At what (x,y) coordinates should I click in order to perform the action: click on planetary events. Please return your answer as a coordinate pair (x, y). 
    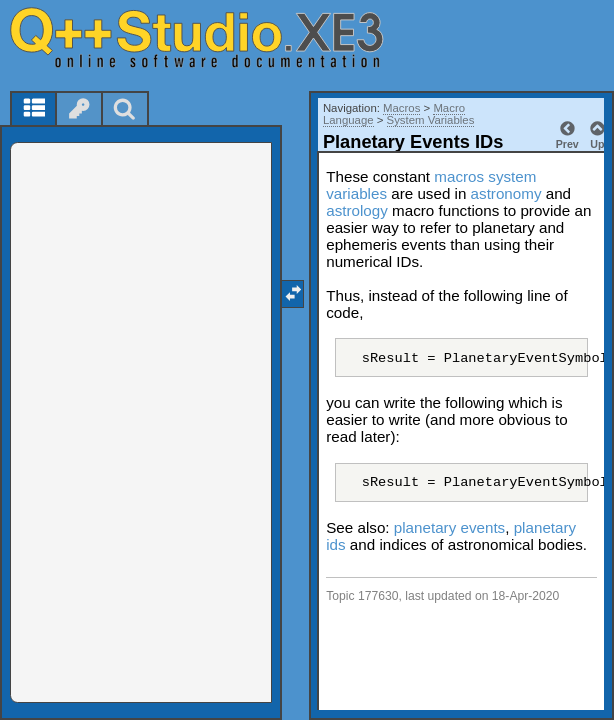
    Looking at the image, I should click on (449, 527).